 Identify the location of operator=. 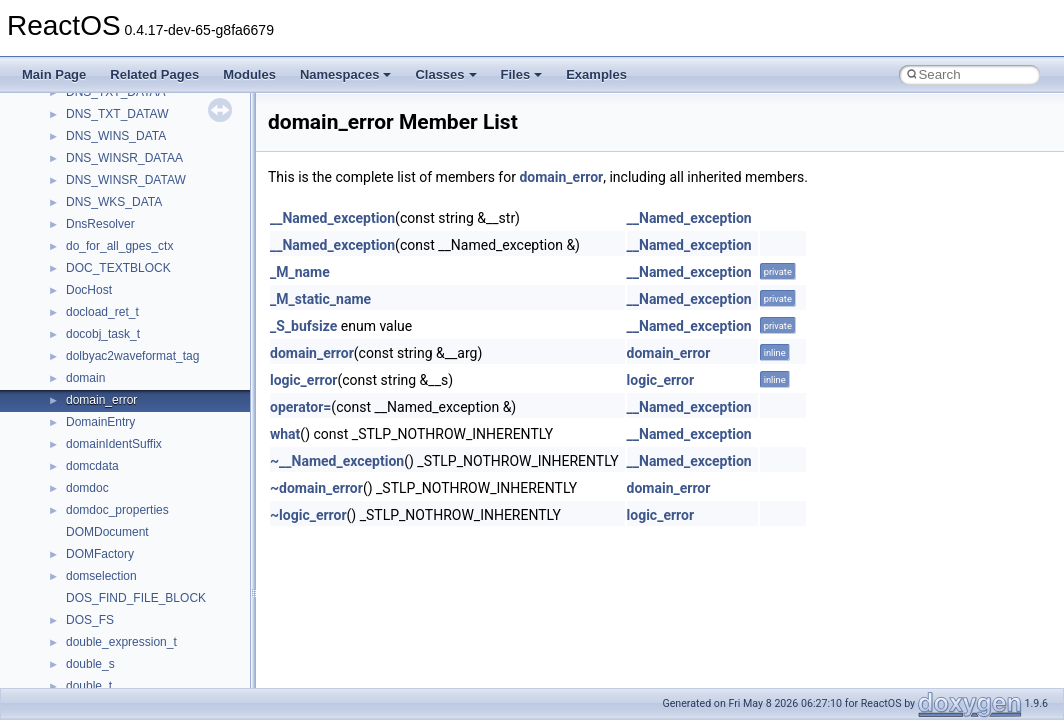
(300, 407).